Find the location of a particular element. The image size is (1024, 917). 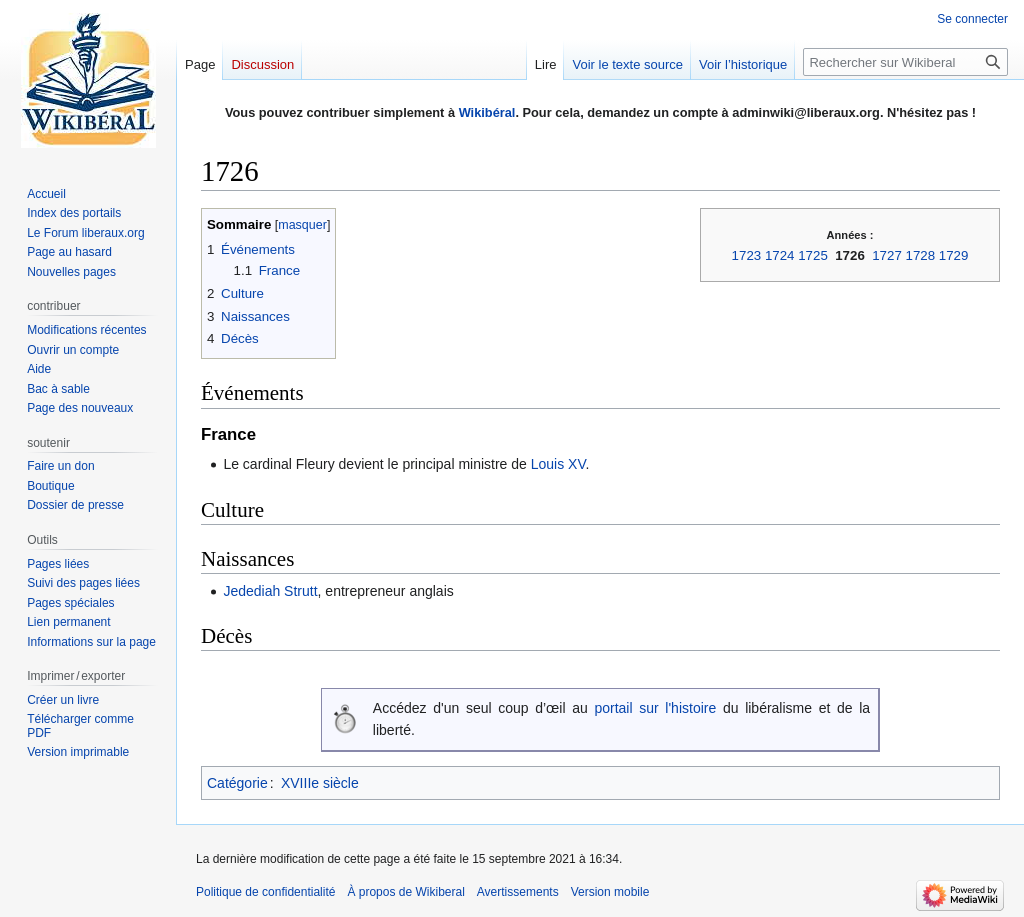

1729 is located at coordinates (954, 255).